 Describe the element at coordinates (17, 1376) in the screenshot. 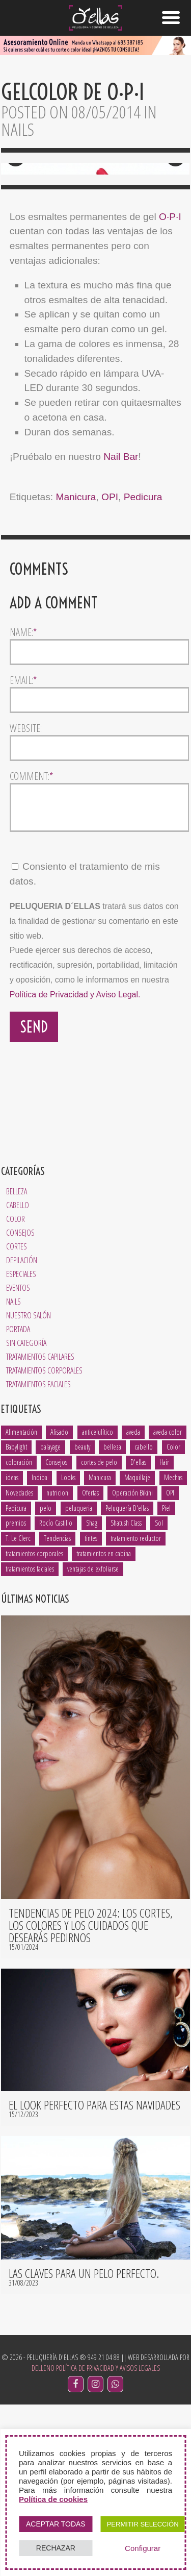

I see `Cabello` at that location.